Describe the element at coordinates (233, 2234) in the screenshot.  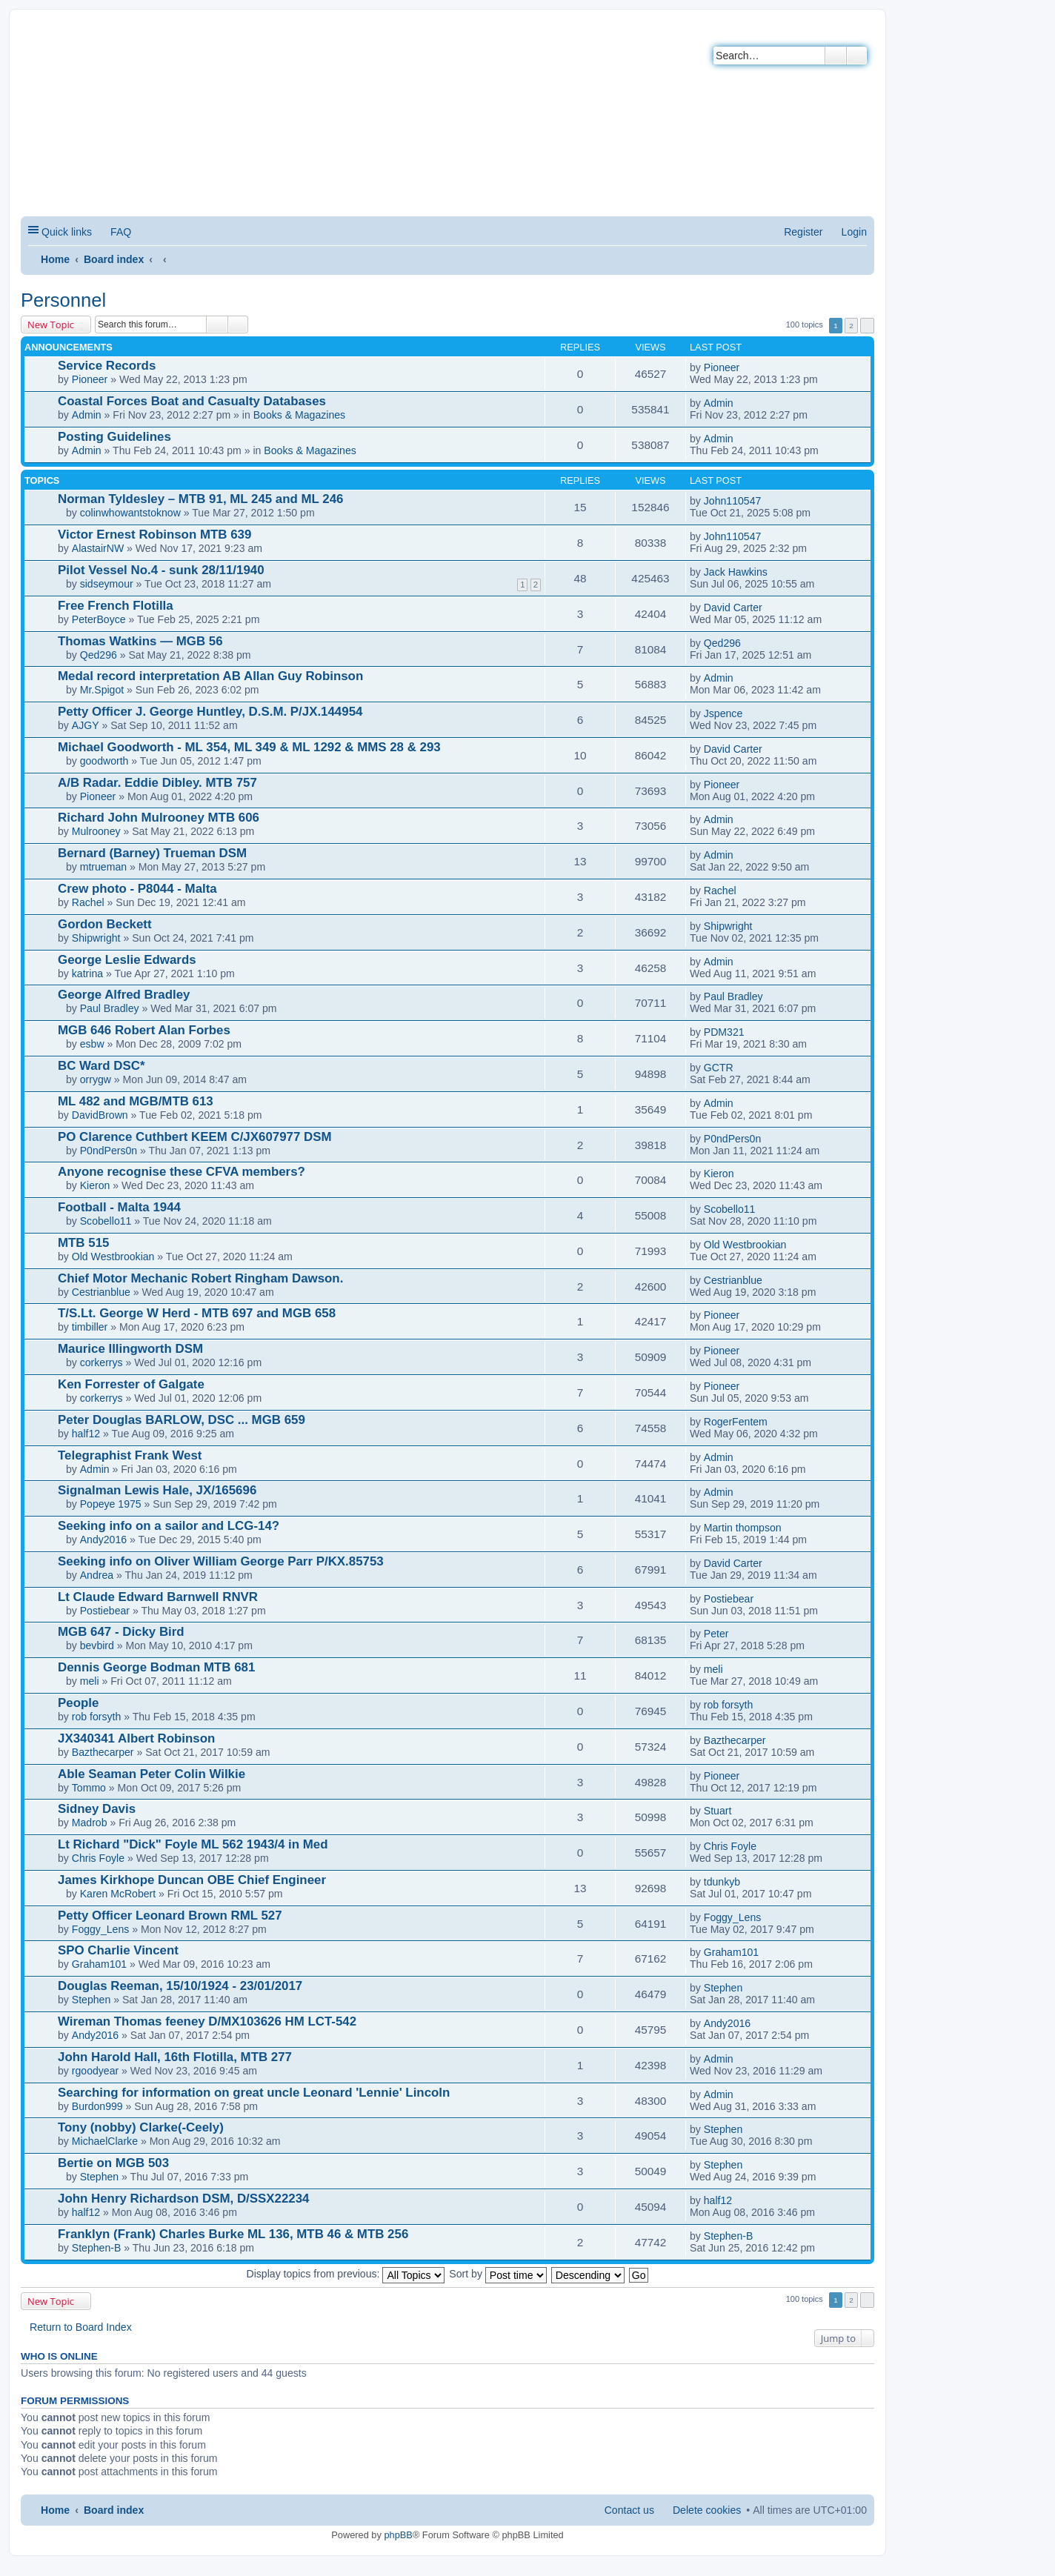
I see `Franklyn (Frank) Charles Burke ML 136, MTB 46 & MTB 256` at that location.